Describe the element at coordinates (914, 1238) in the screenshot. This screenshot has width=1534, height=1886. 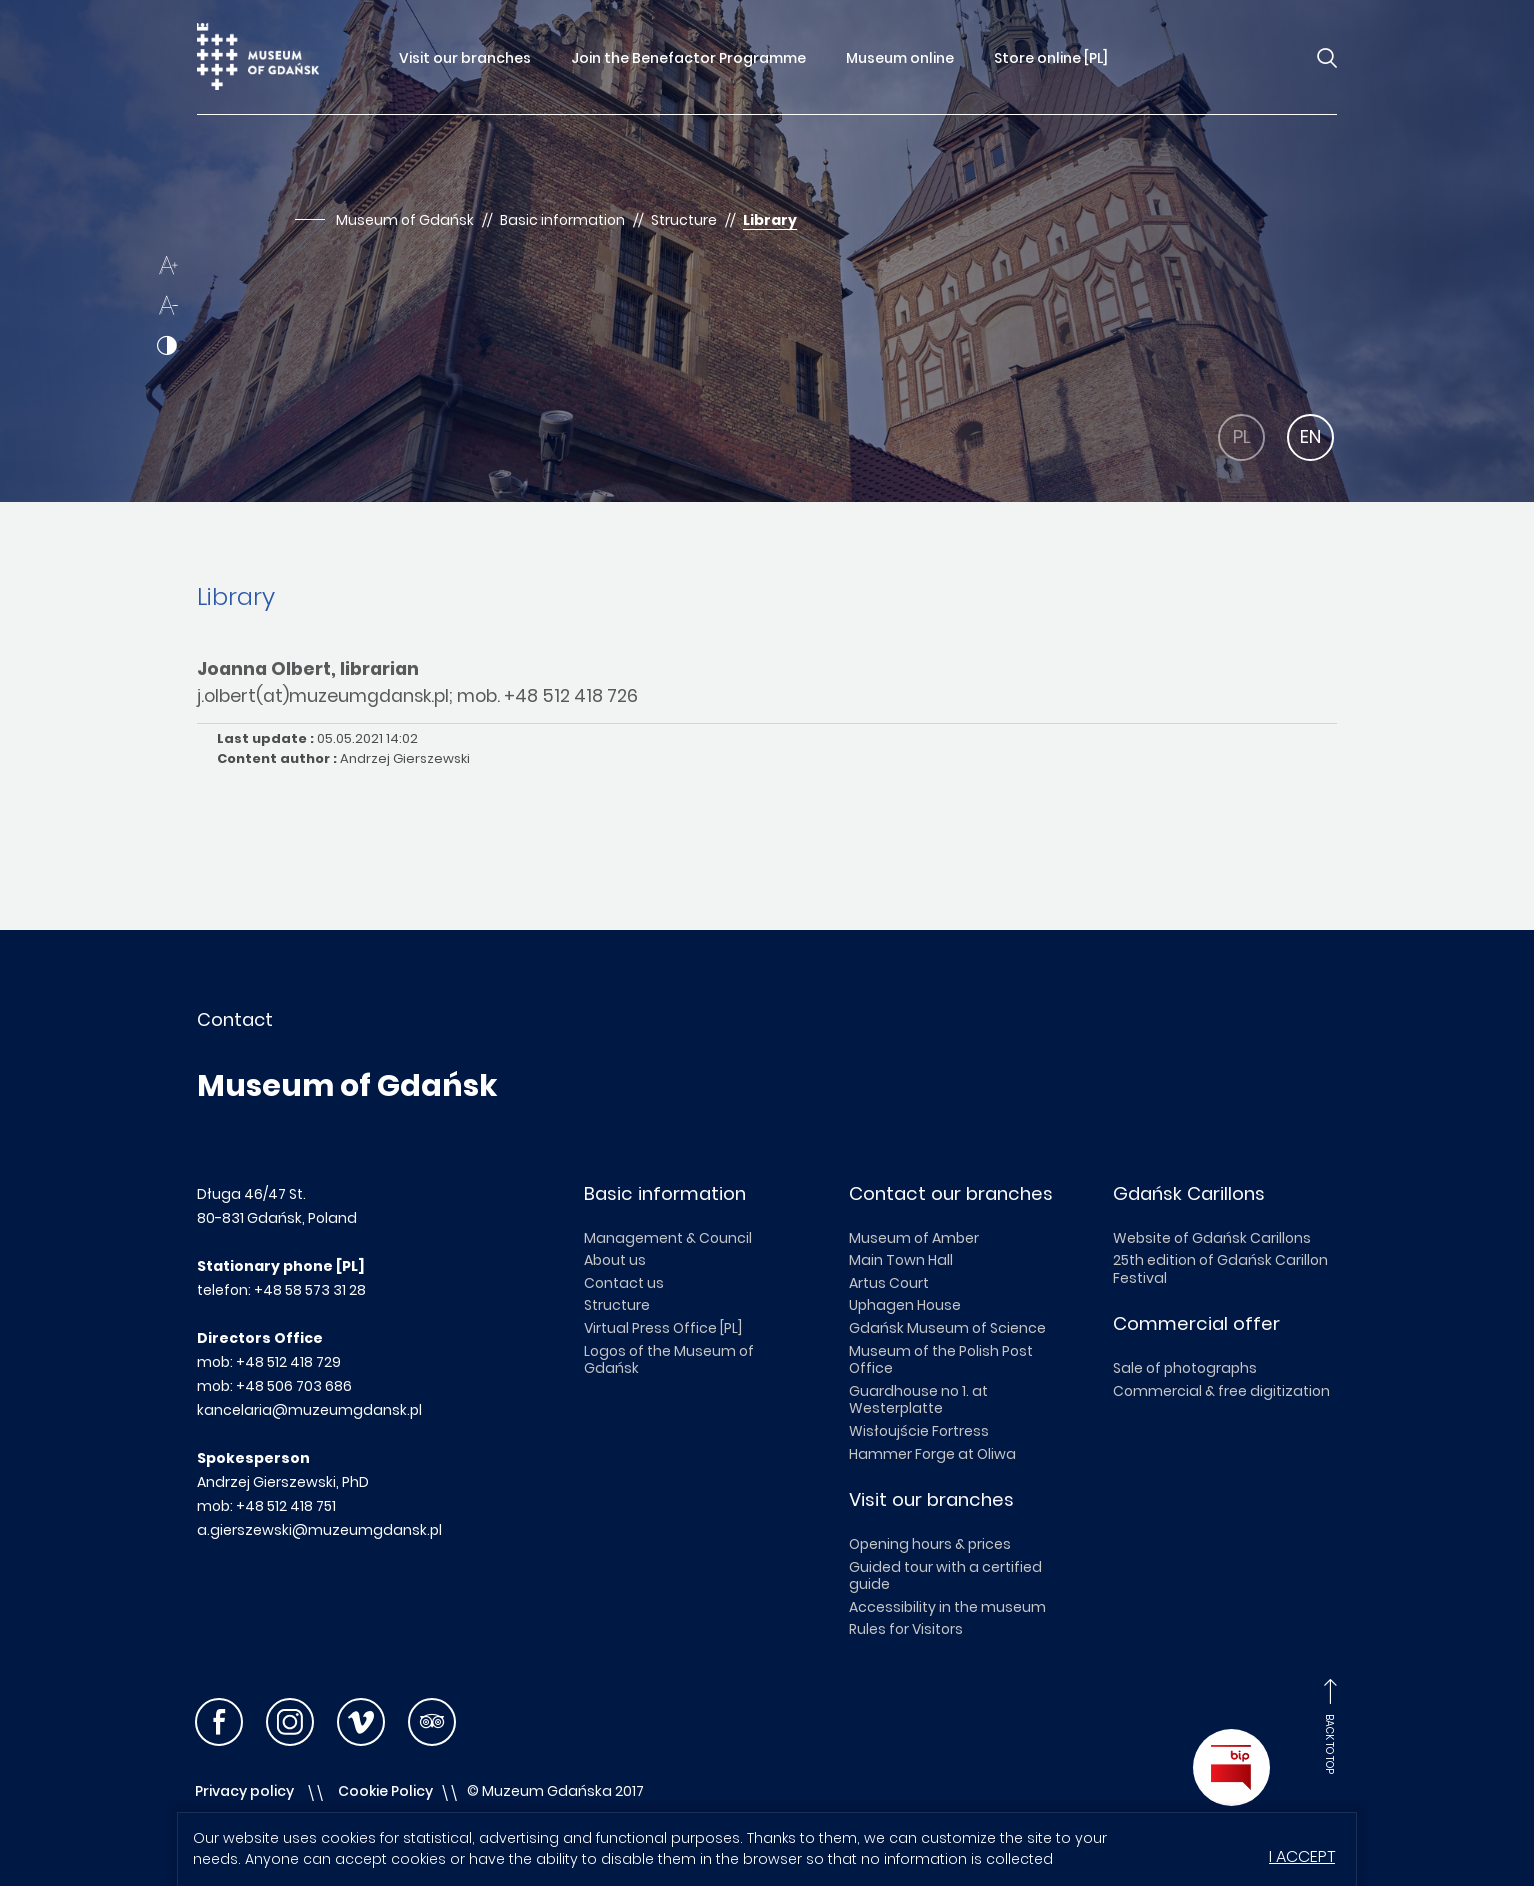
I see `Museum of Amber` at that location.